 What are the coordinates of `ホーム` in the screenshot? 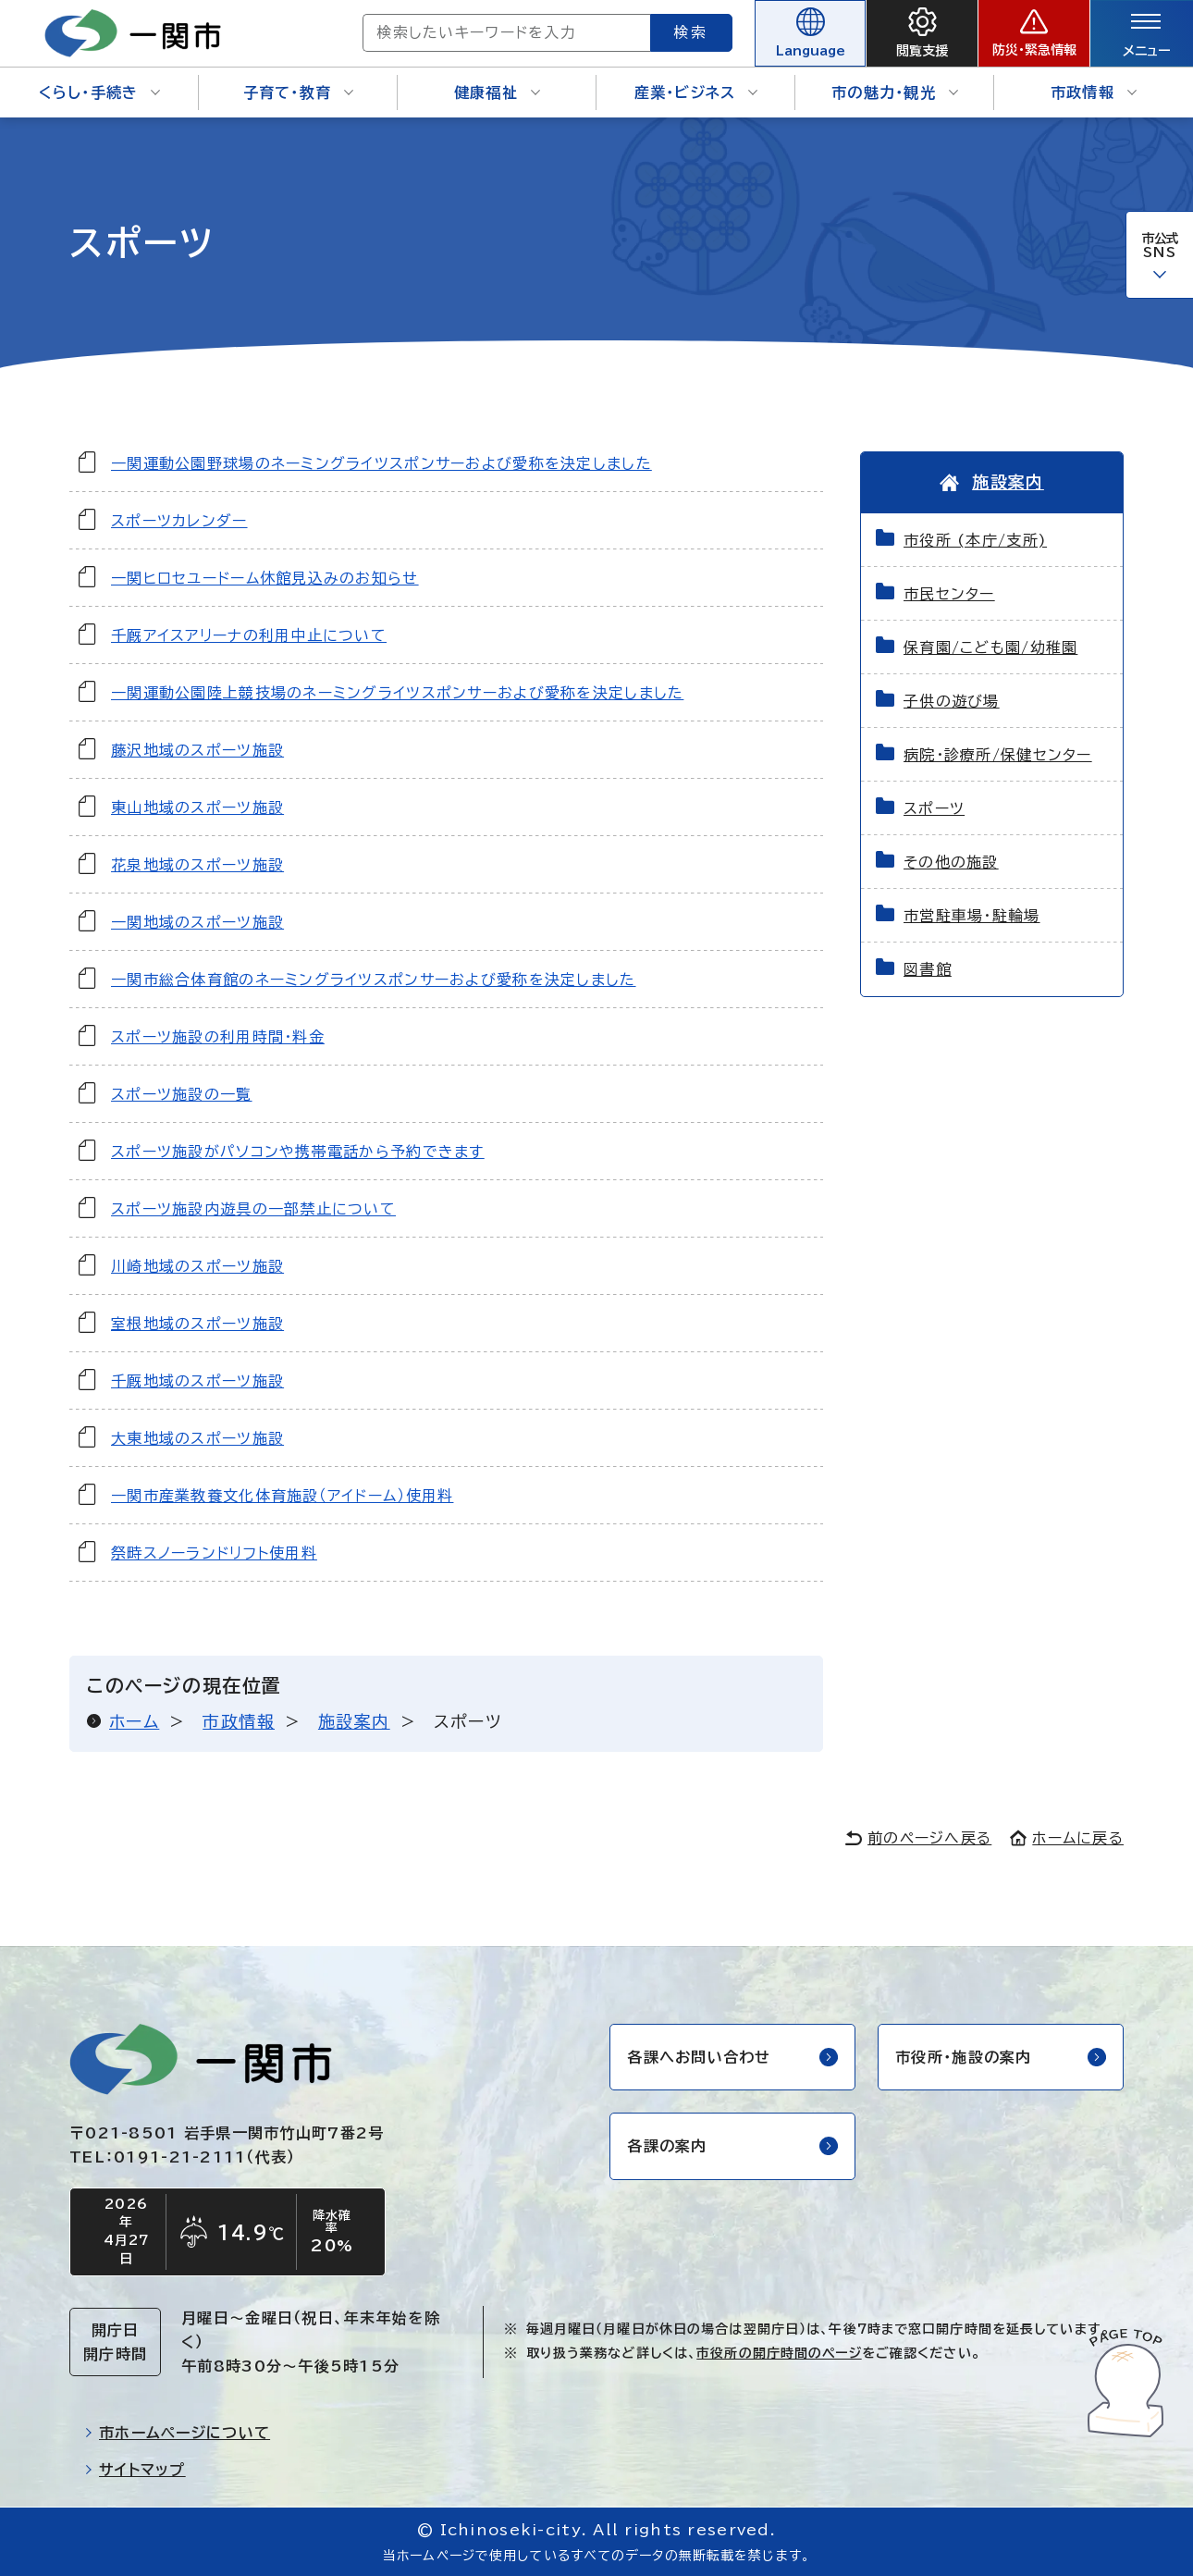 It's located at (134, 1721).